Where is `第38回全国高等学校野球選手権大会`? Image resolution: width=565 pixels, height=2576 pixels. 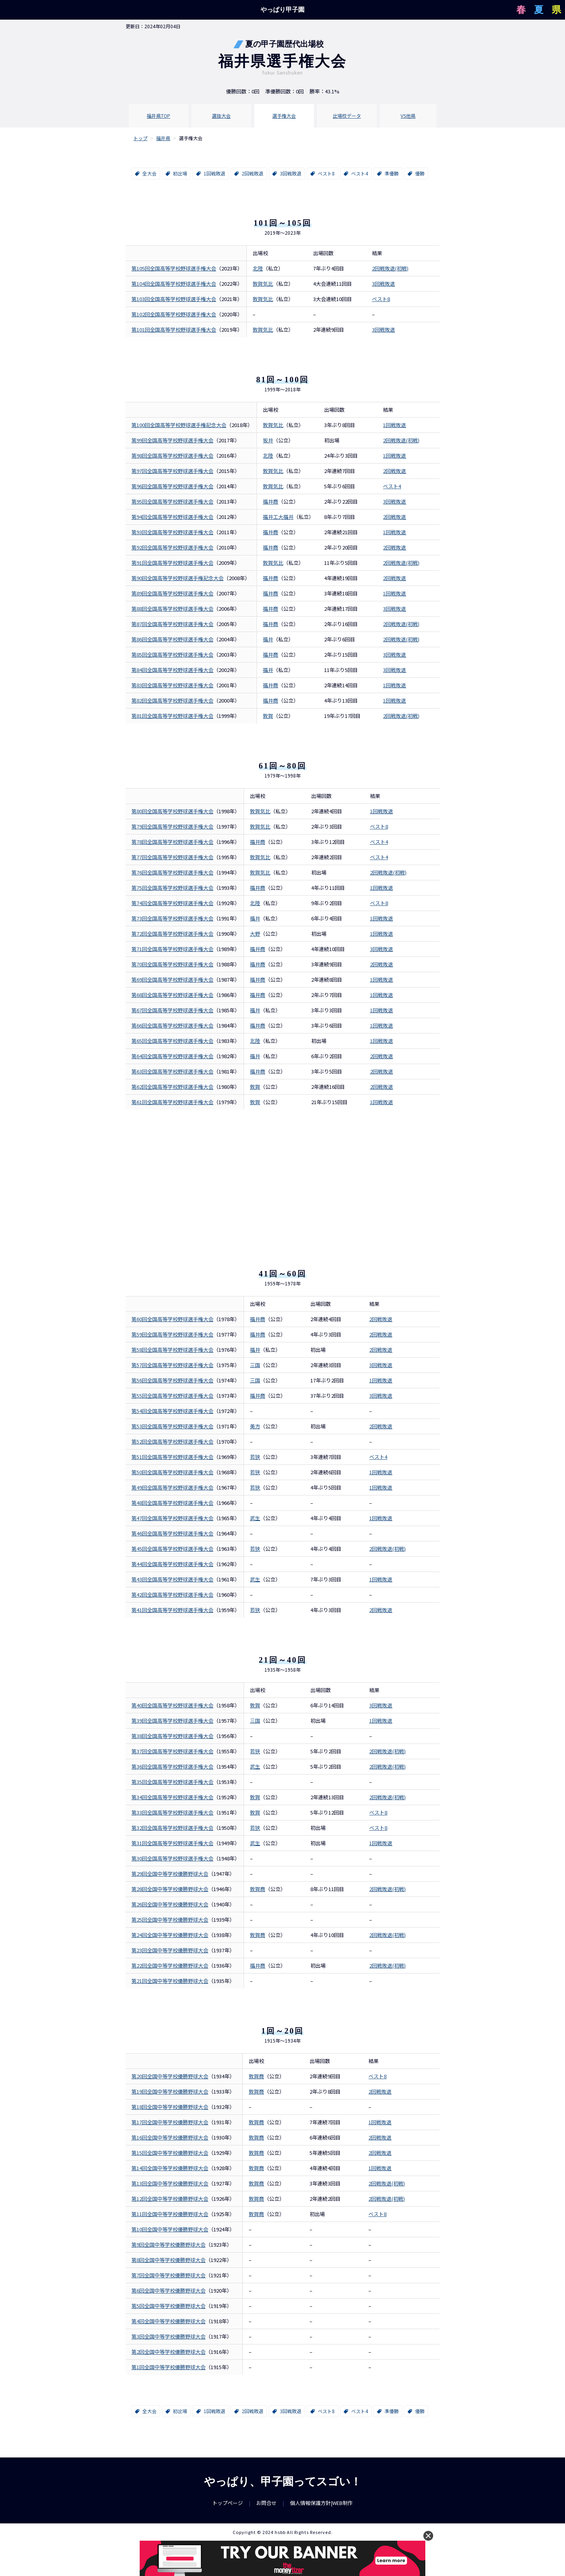
第38回全国高等学校野球選手権大会 is located at coordinates (172, 1736).